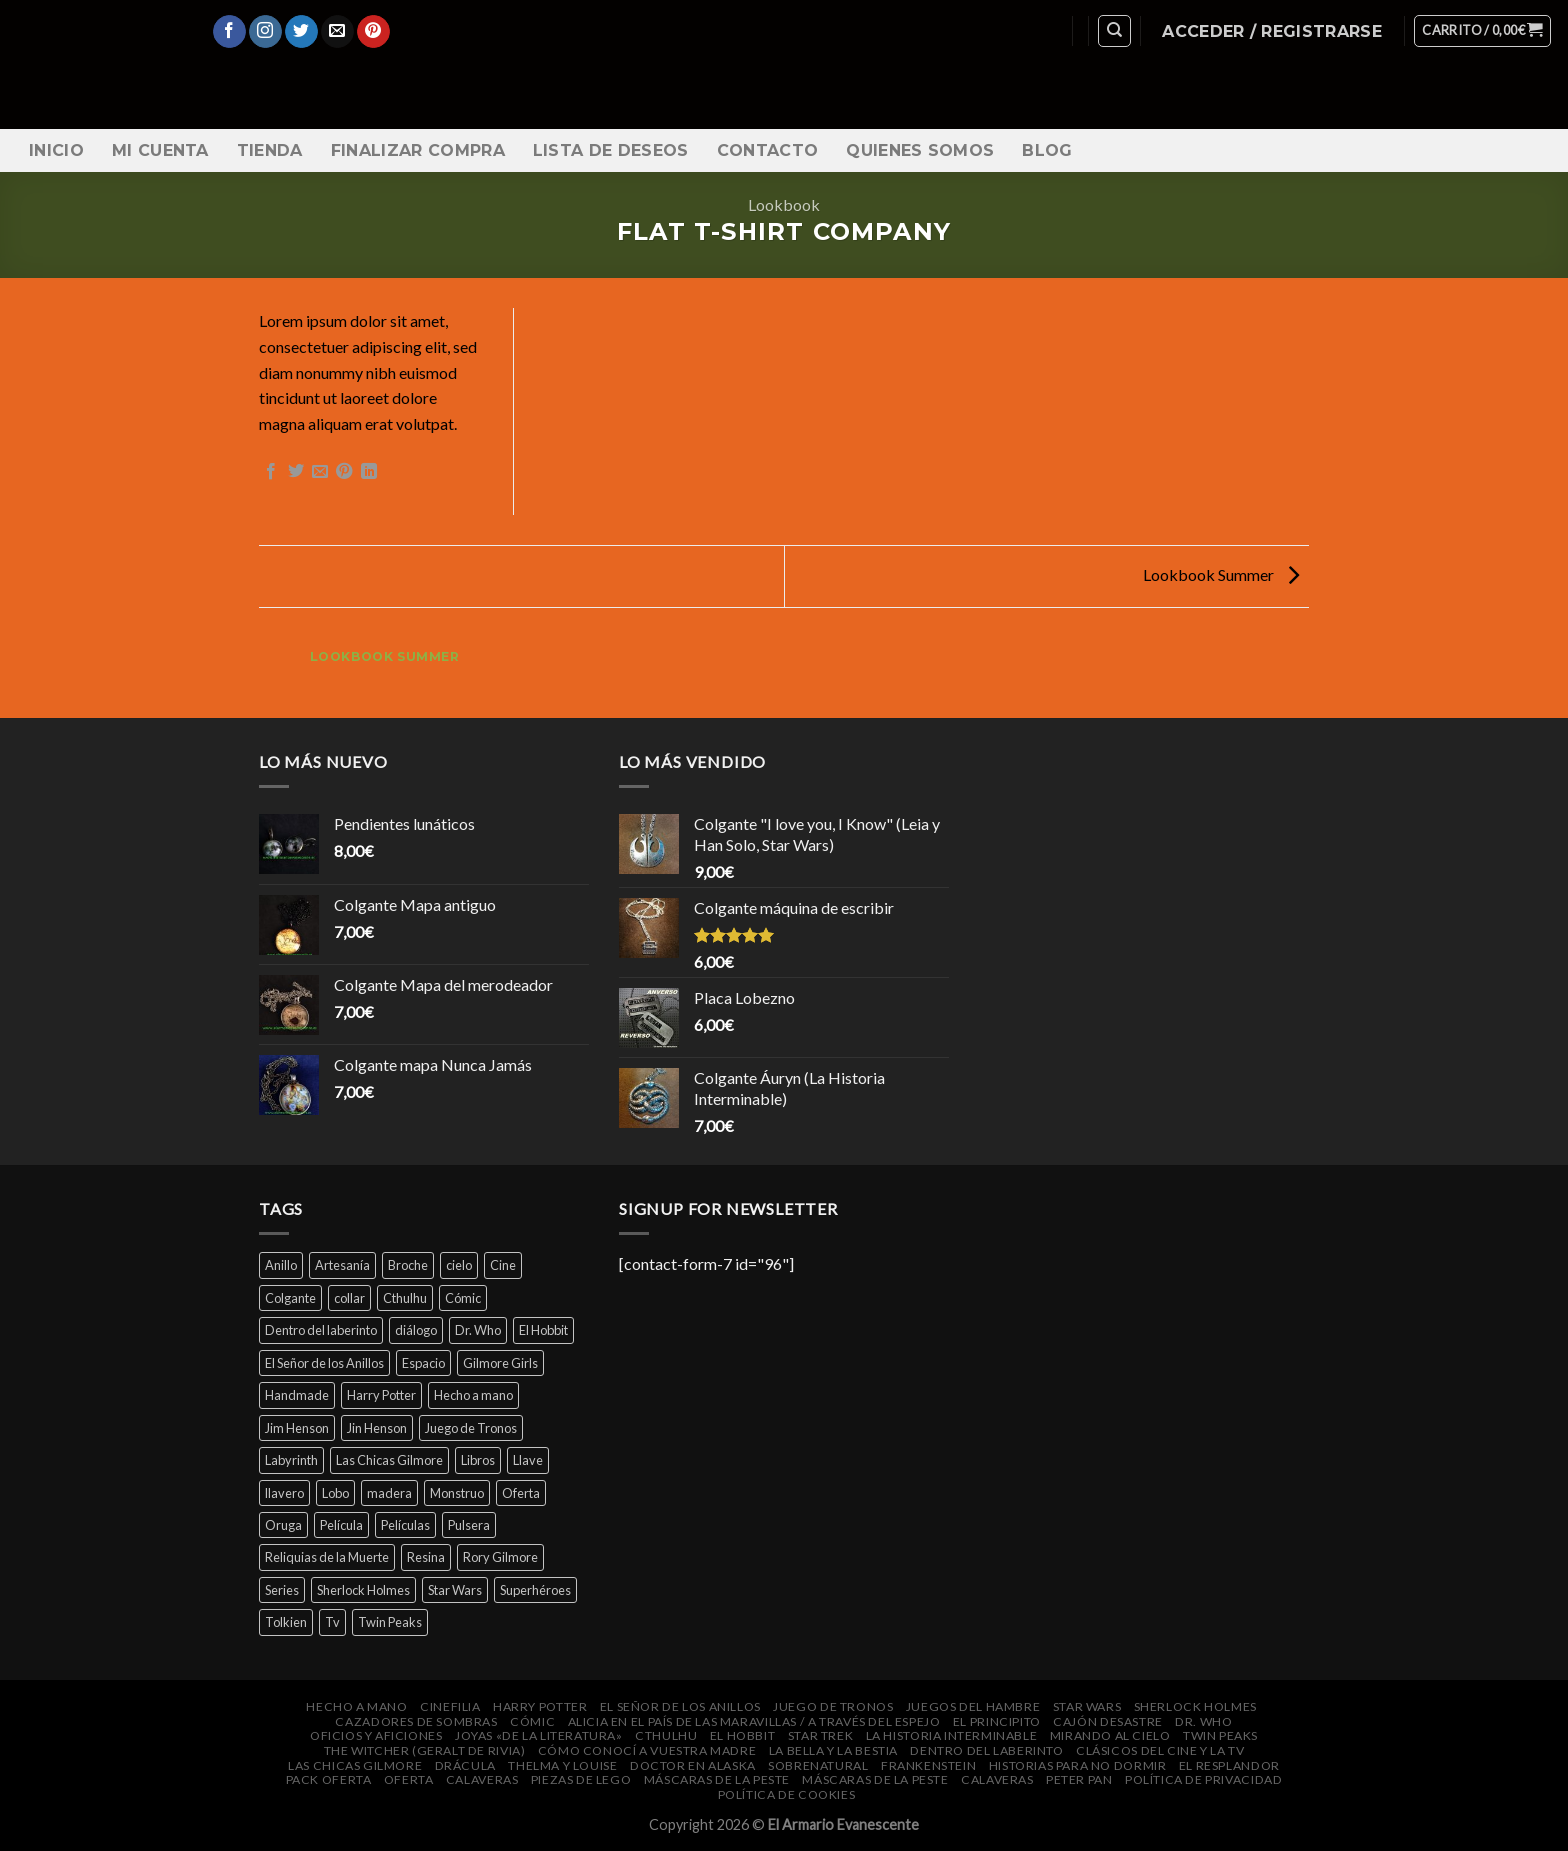 Image resolution: width=1568 pixels, height=1851 pixels. Describe the element at coordinates (389, 1493) in the screenshot. I see `madera [madera (16 productos)]` at that location.